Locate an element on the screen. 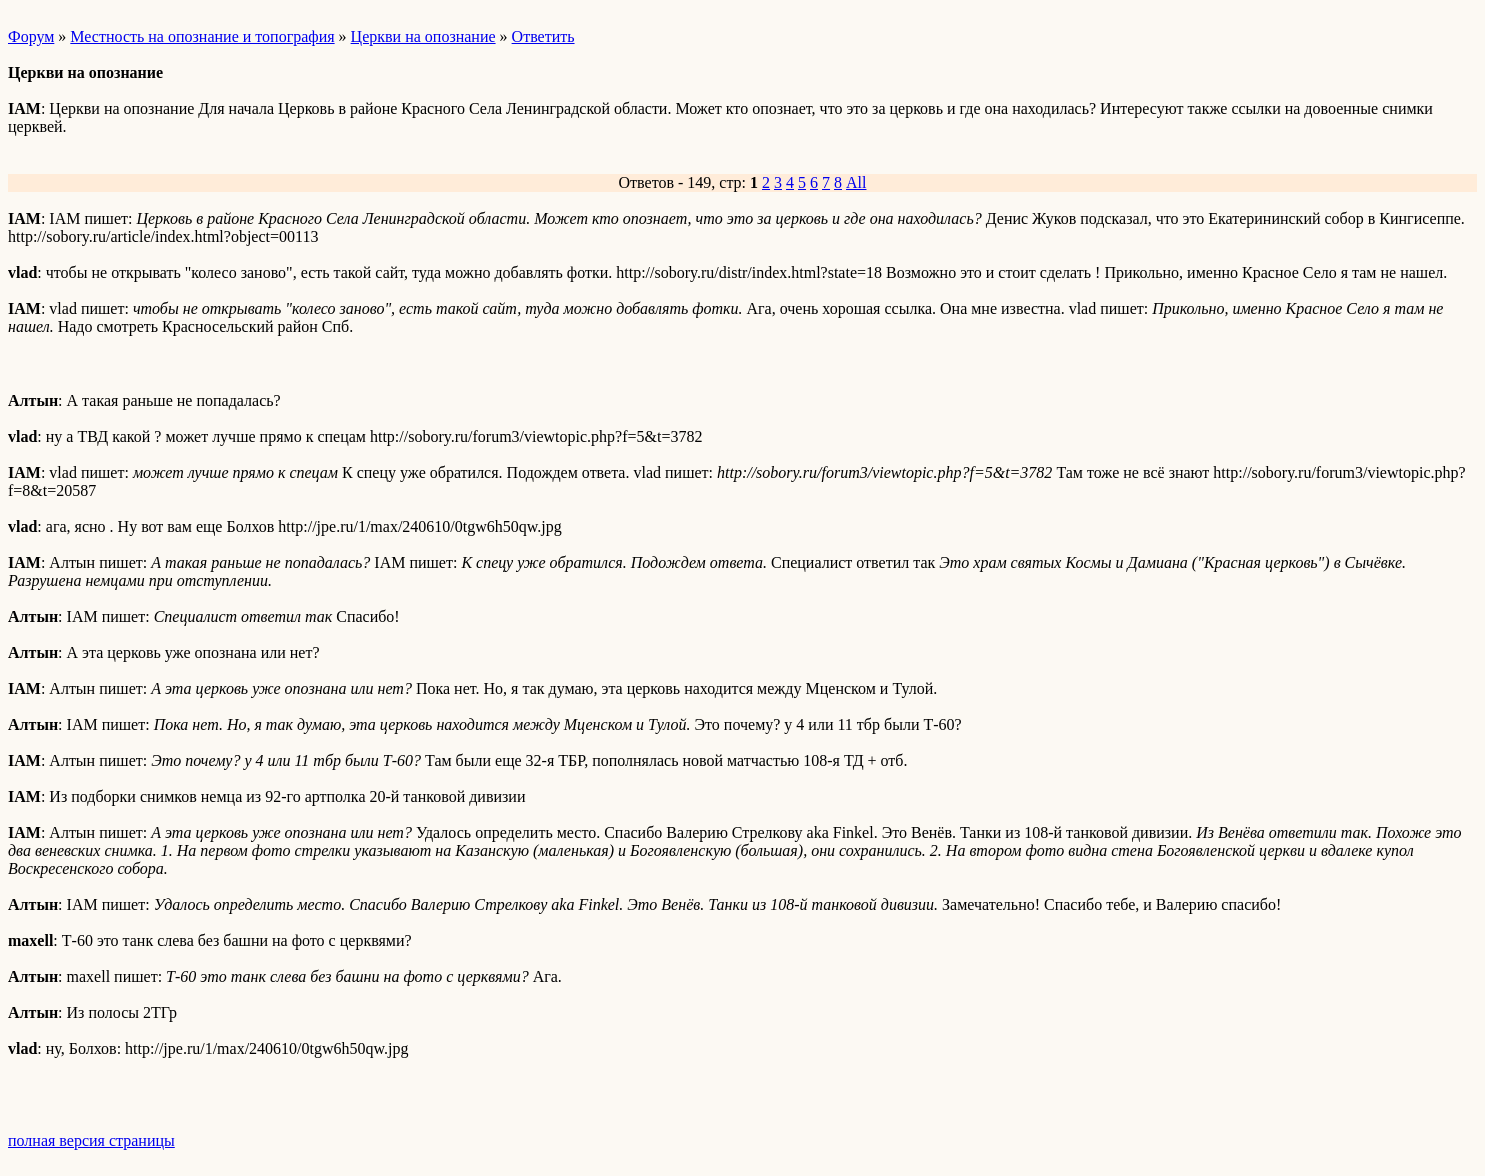 This screenshot has width=1485, height=1176. Церкви на опознание is located at coordinates (423, 36).